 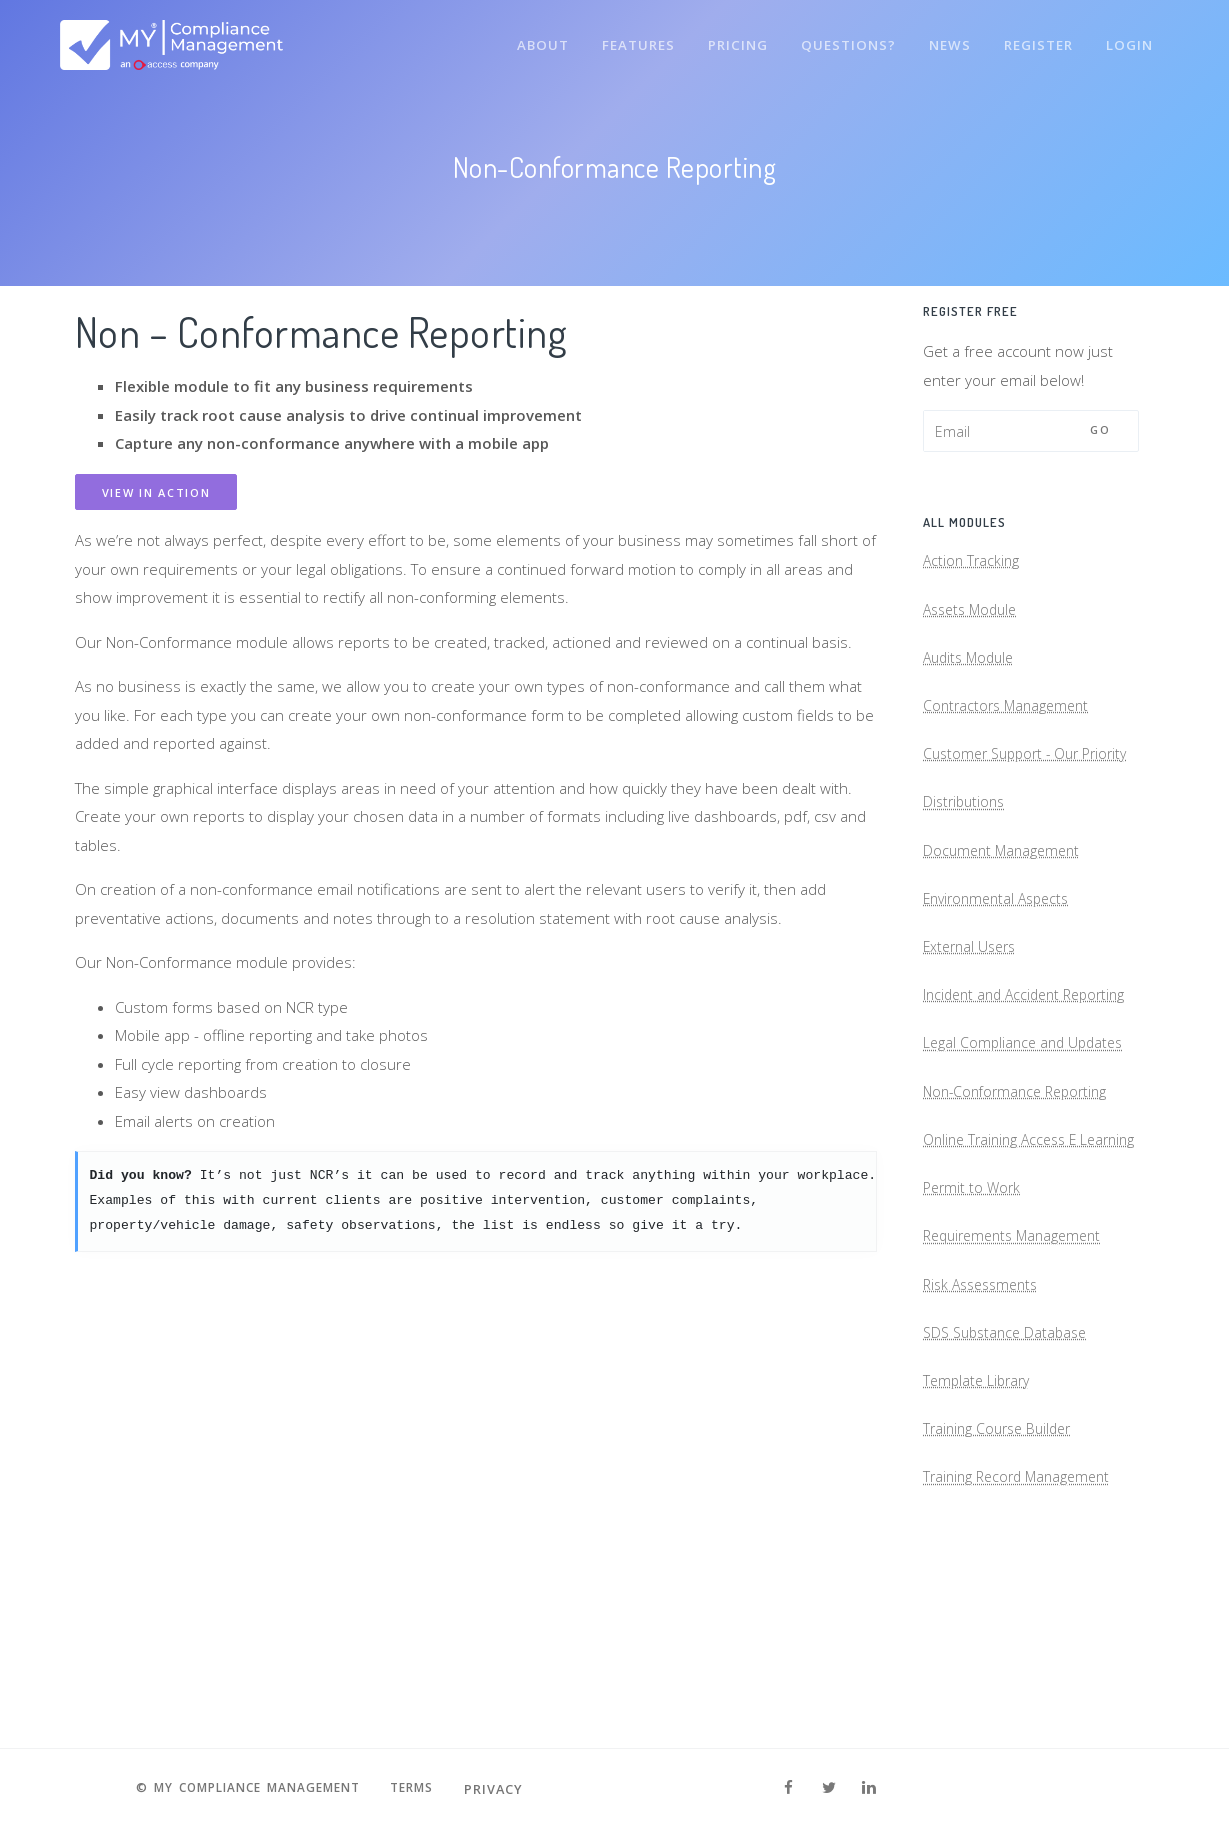 I want to click on Document Management, so click(x=1005, y=908).